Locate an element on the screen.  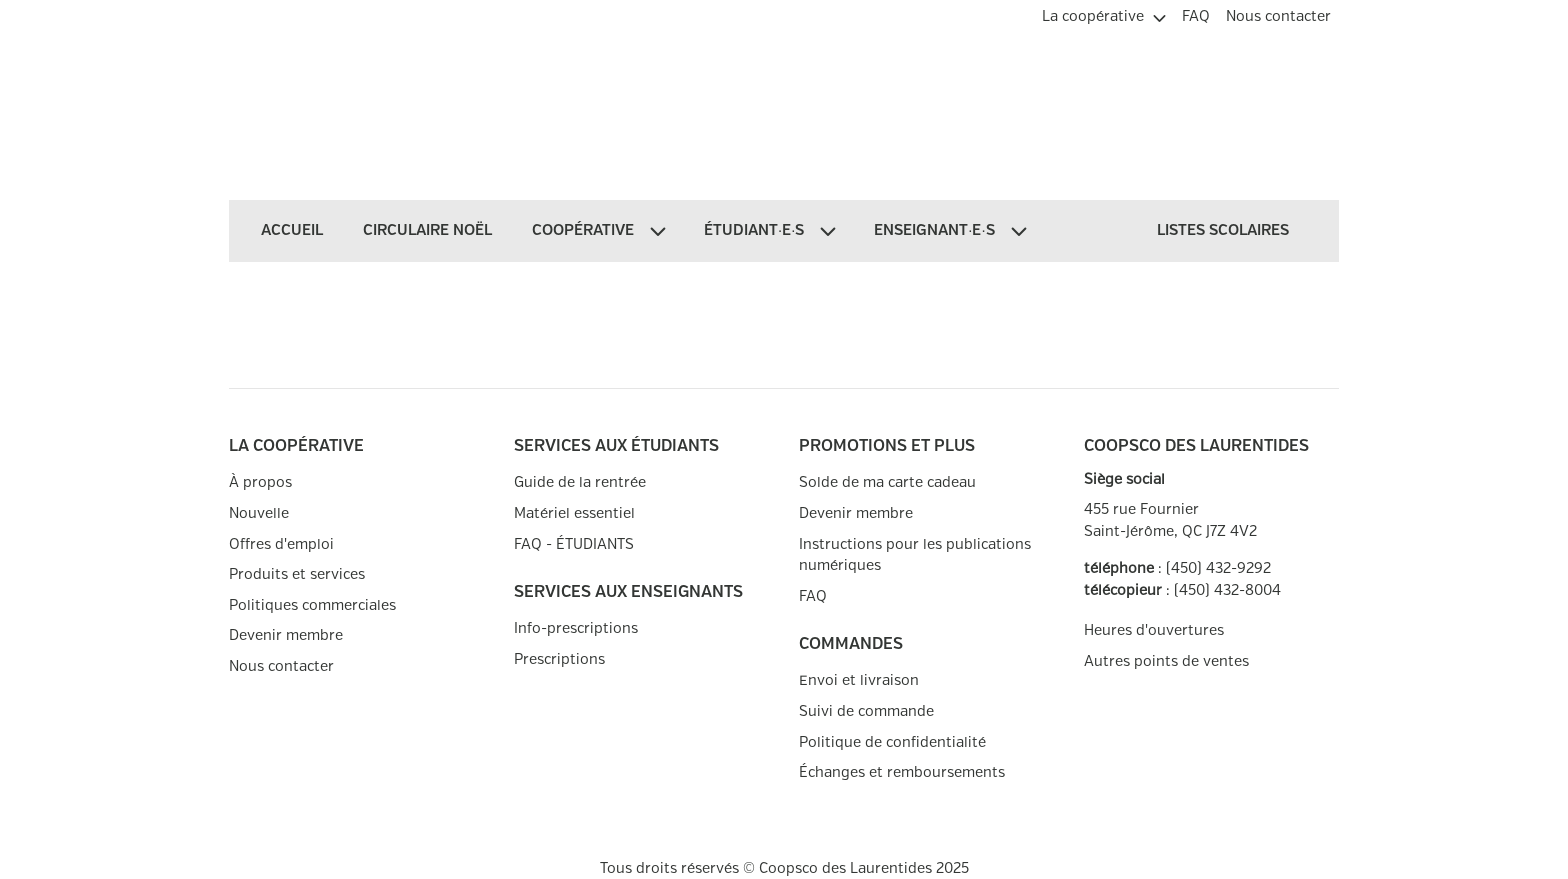
FAQ - ÉTUDIANTS is located at coordinates (574, 544).